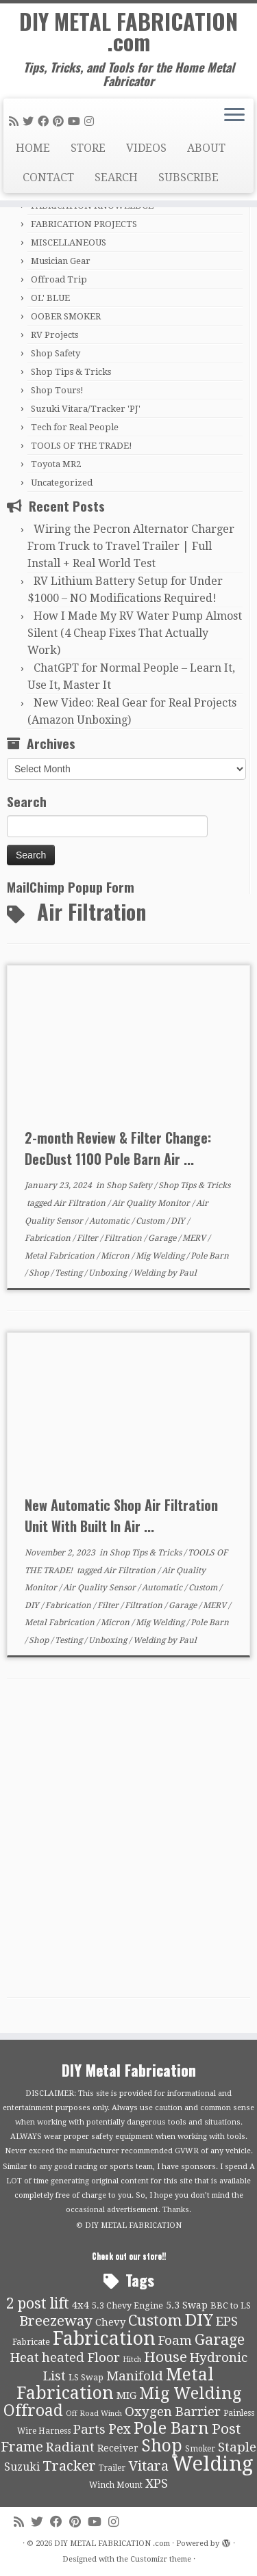 This screenshot has height=2576, width=257. What do you see at coordinates (88, 148) in the screenshot?
I see `STORE` at bounding box center [88, 148].